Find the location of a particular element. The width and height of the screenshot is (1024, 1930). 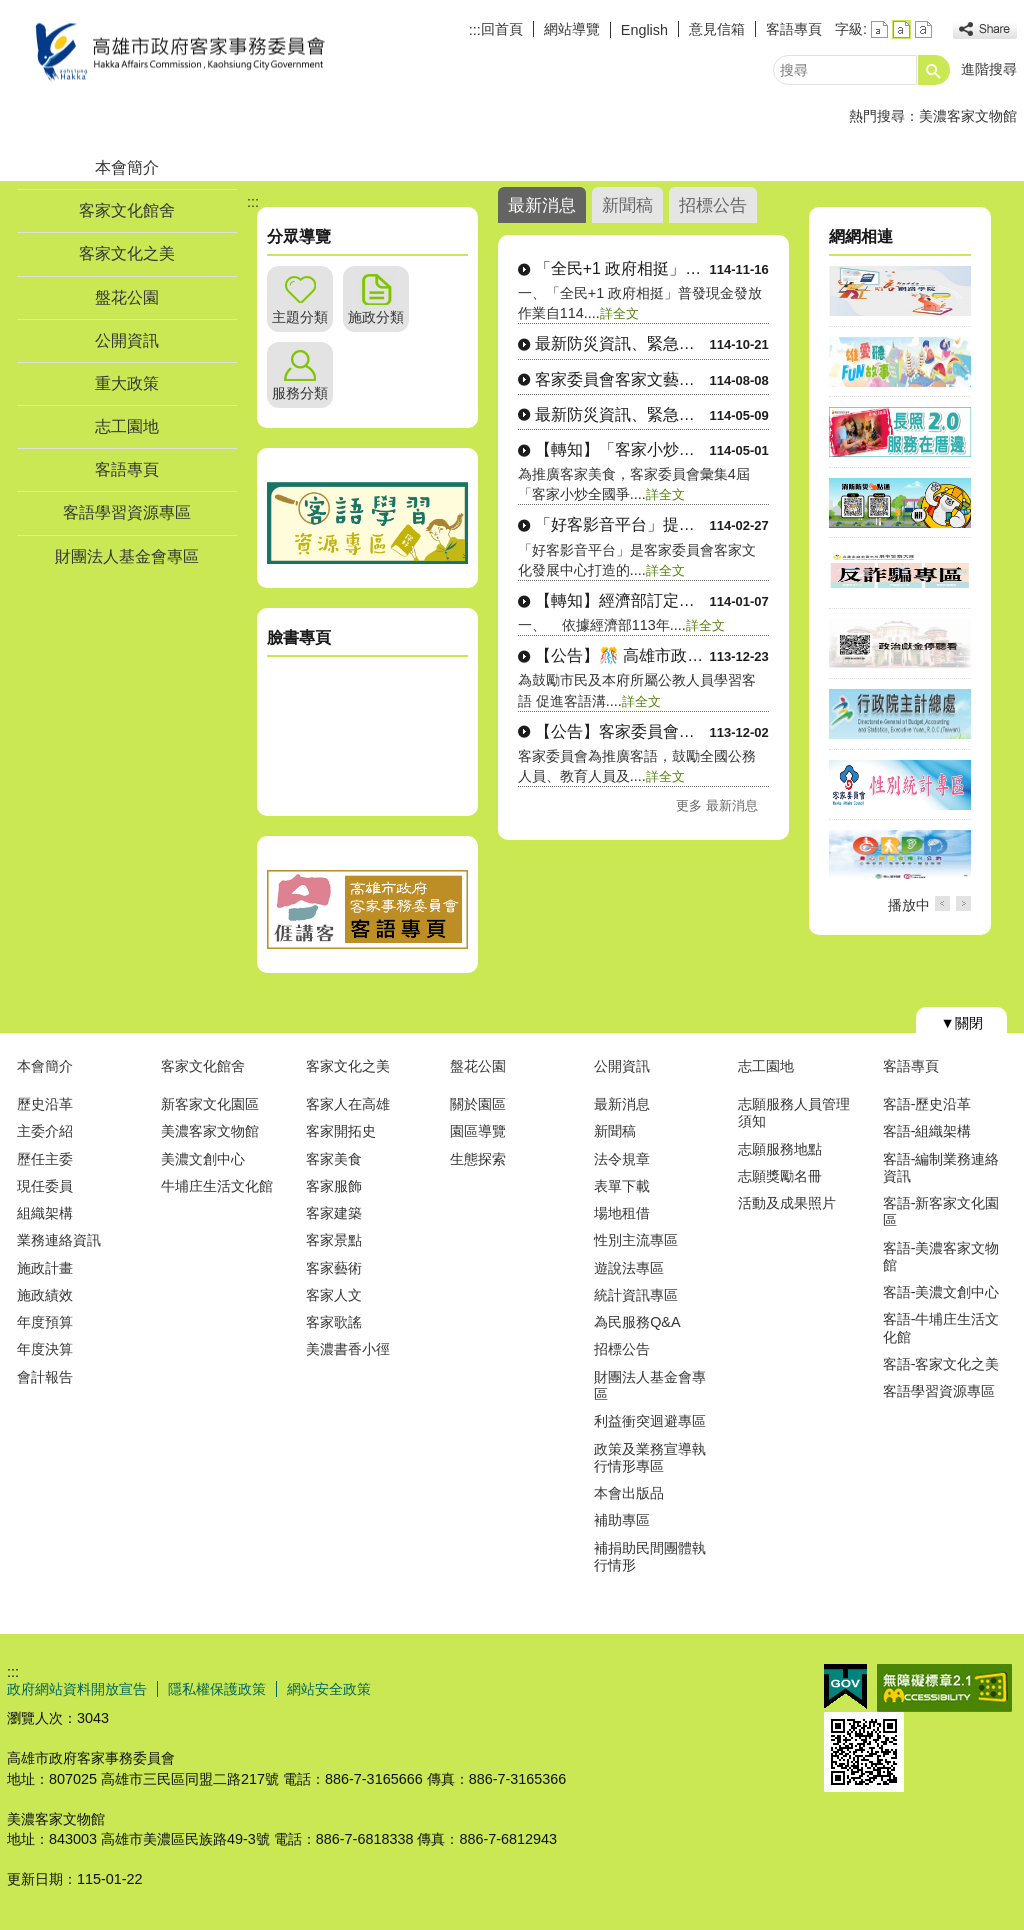

無障礙AA is located at coordinates (944, 1688).